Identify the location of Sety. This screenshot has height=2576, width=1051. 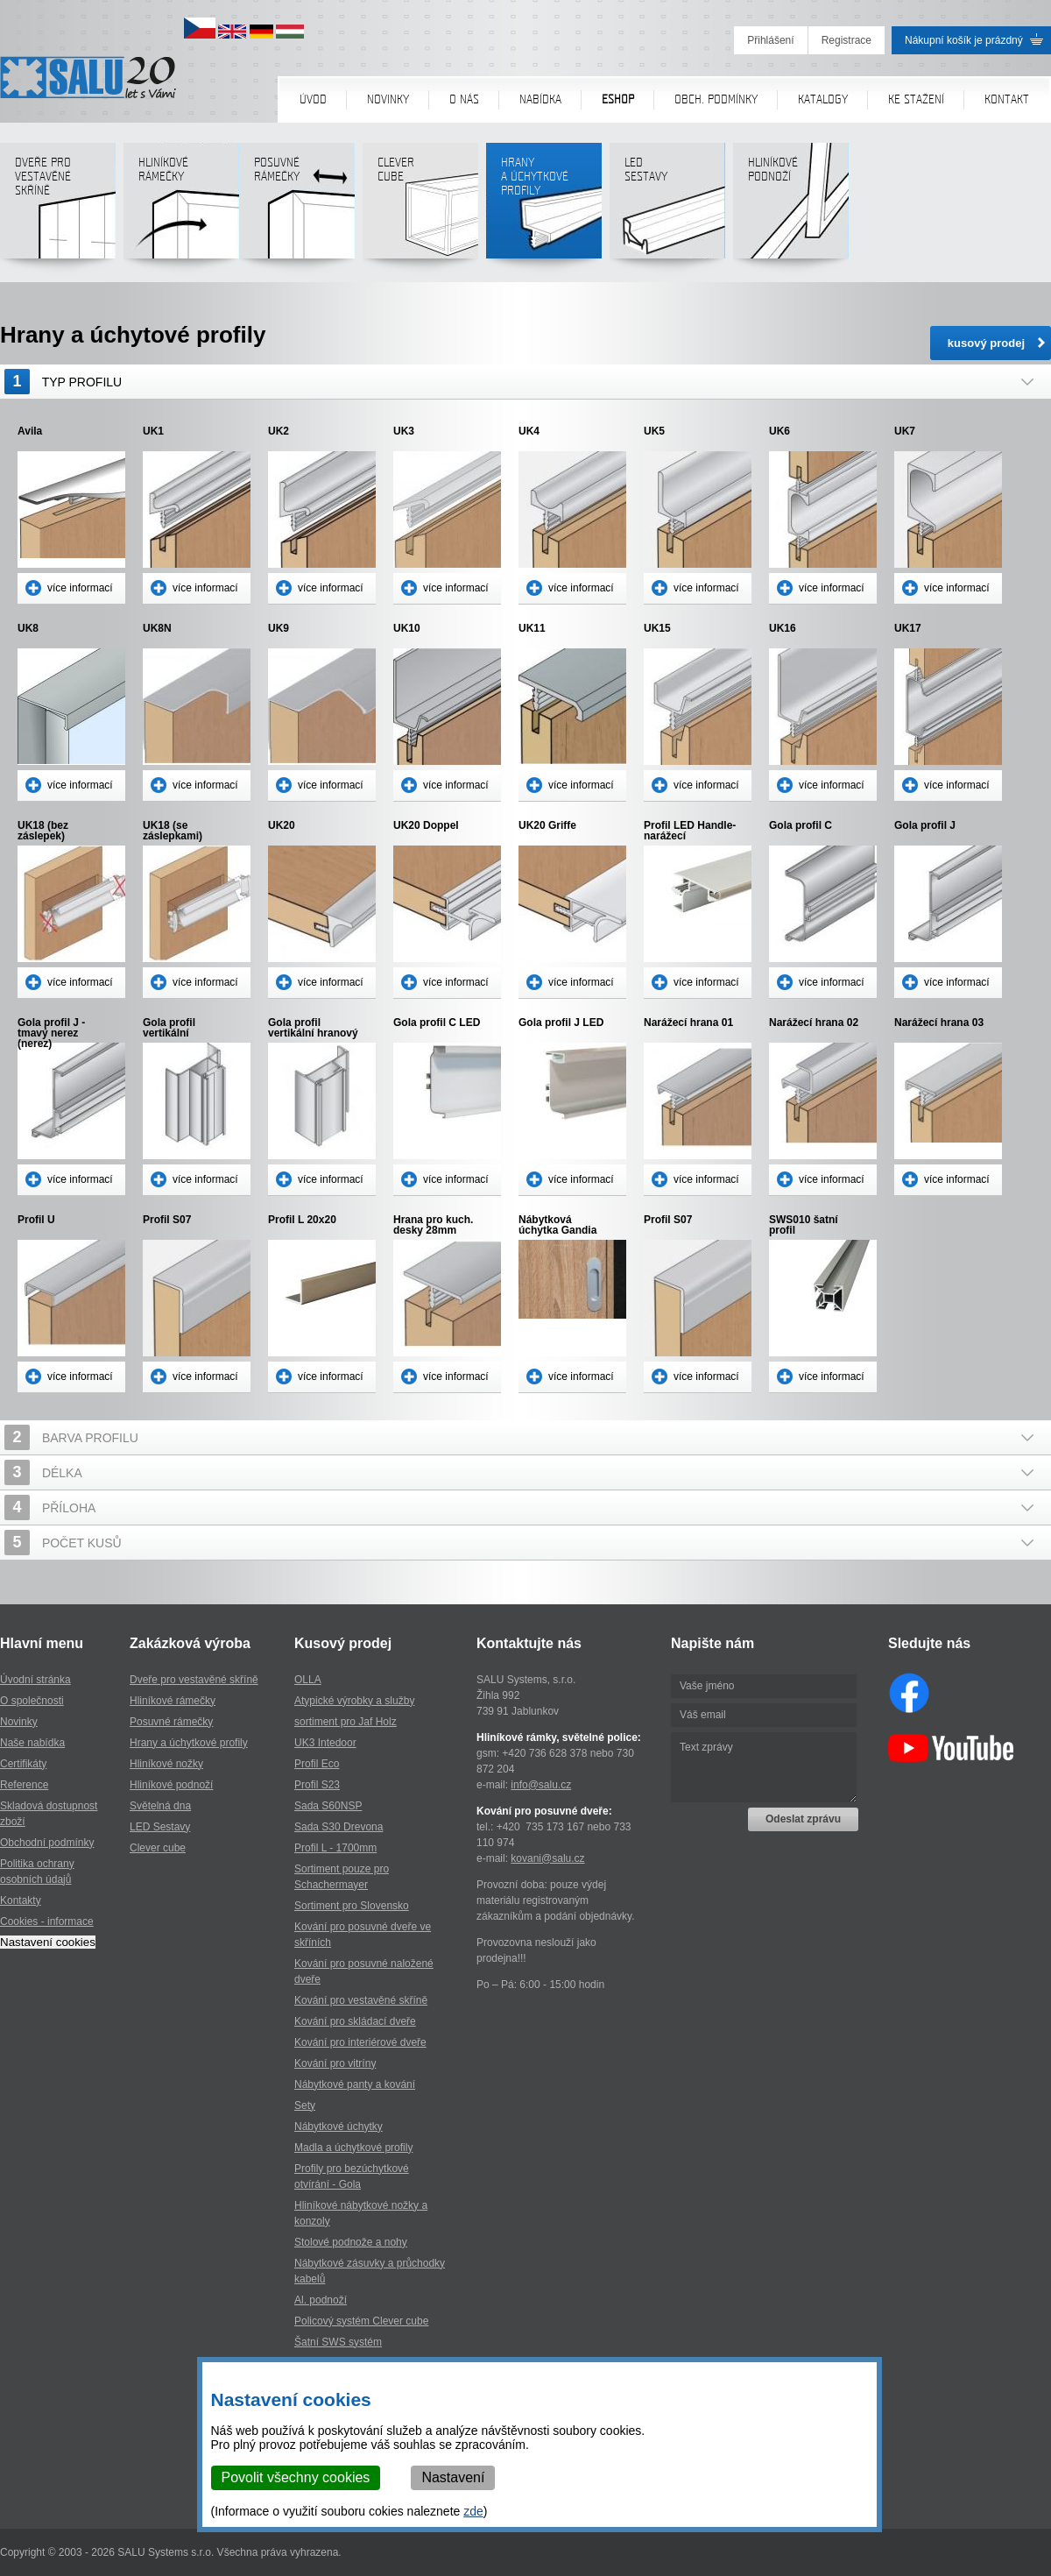
(304, 2105).